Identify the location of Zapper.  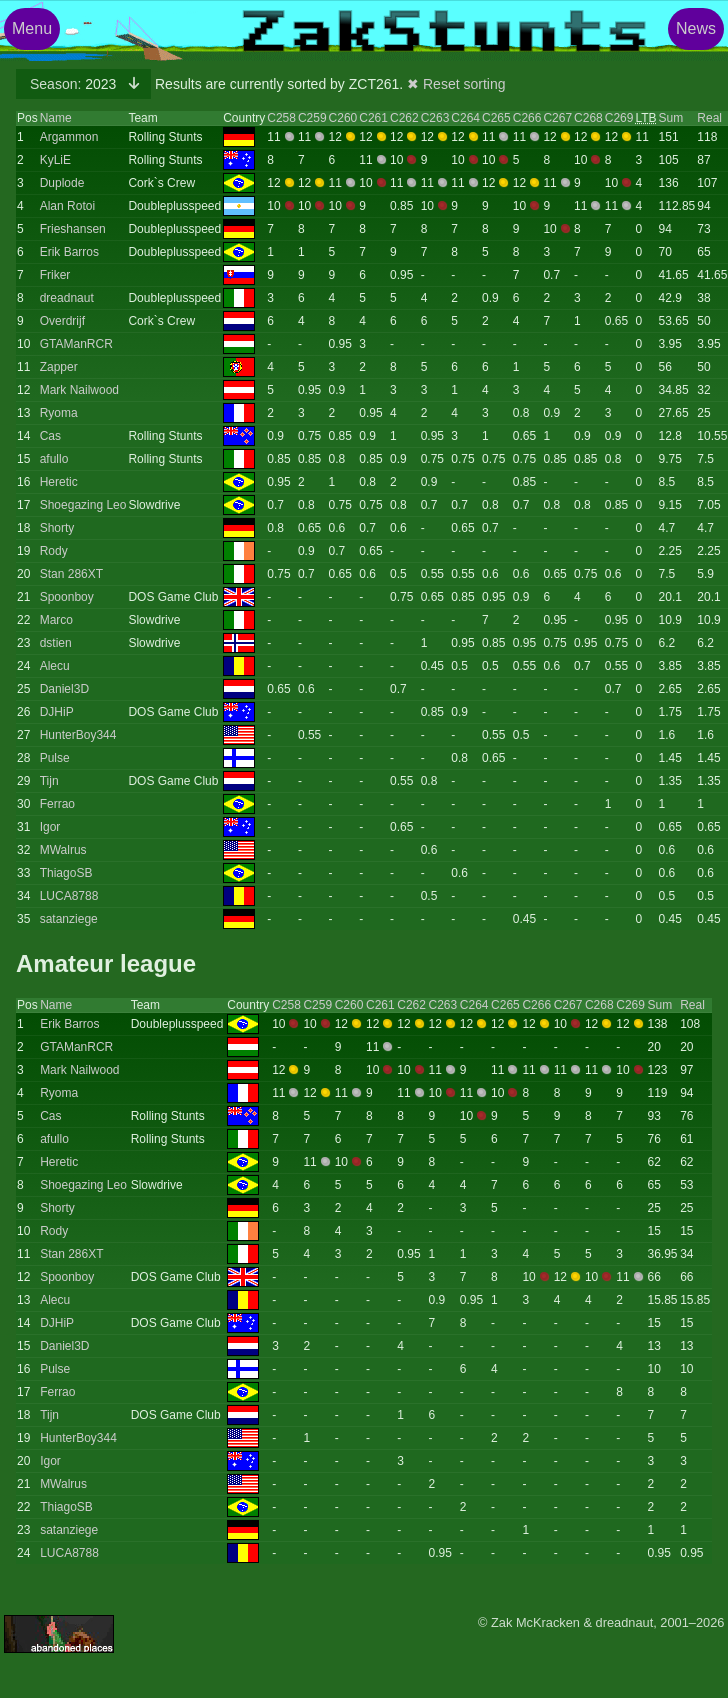
(59, 367).